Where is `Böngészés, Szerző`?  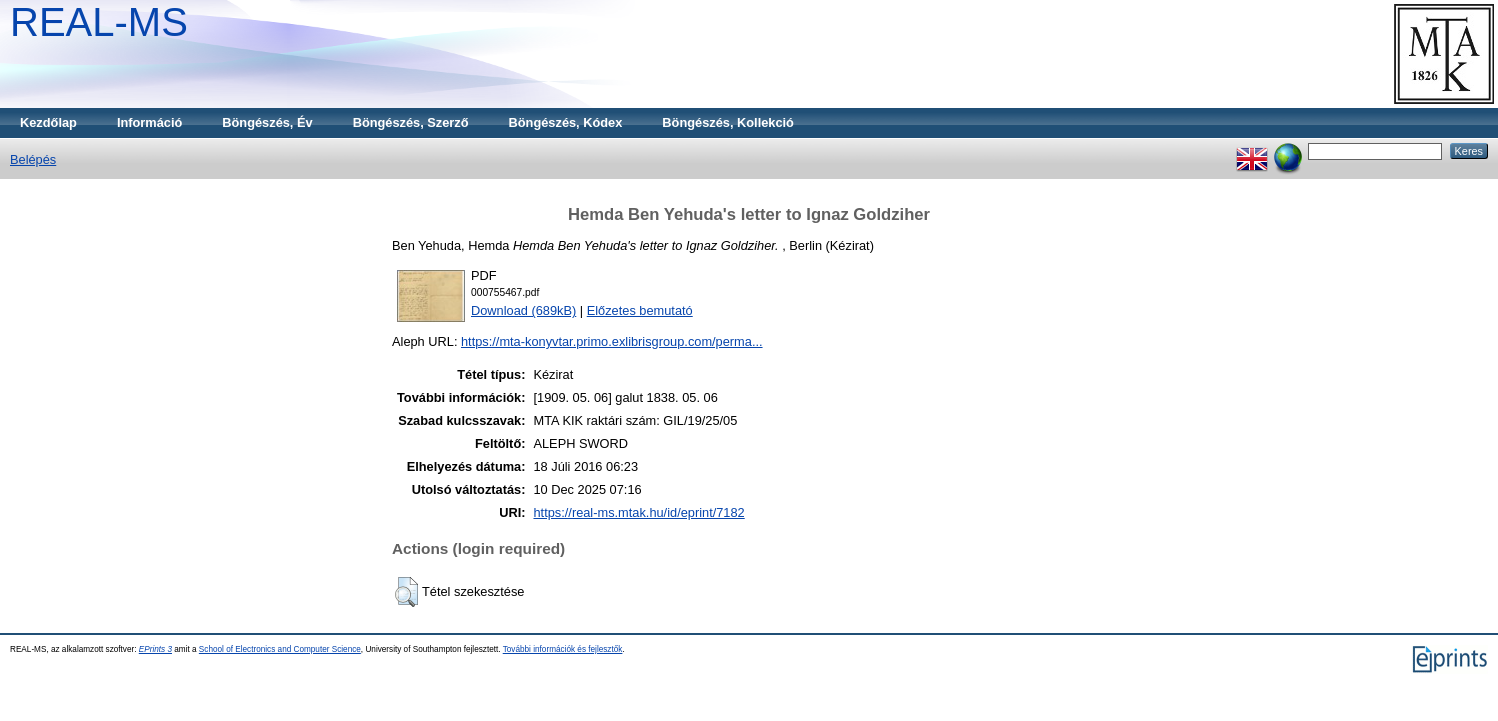 Böngészés, Szerző is located at coordinates (411, 122).